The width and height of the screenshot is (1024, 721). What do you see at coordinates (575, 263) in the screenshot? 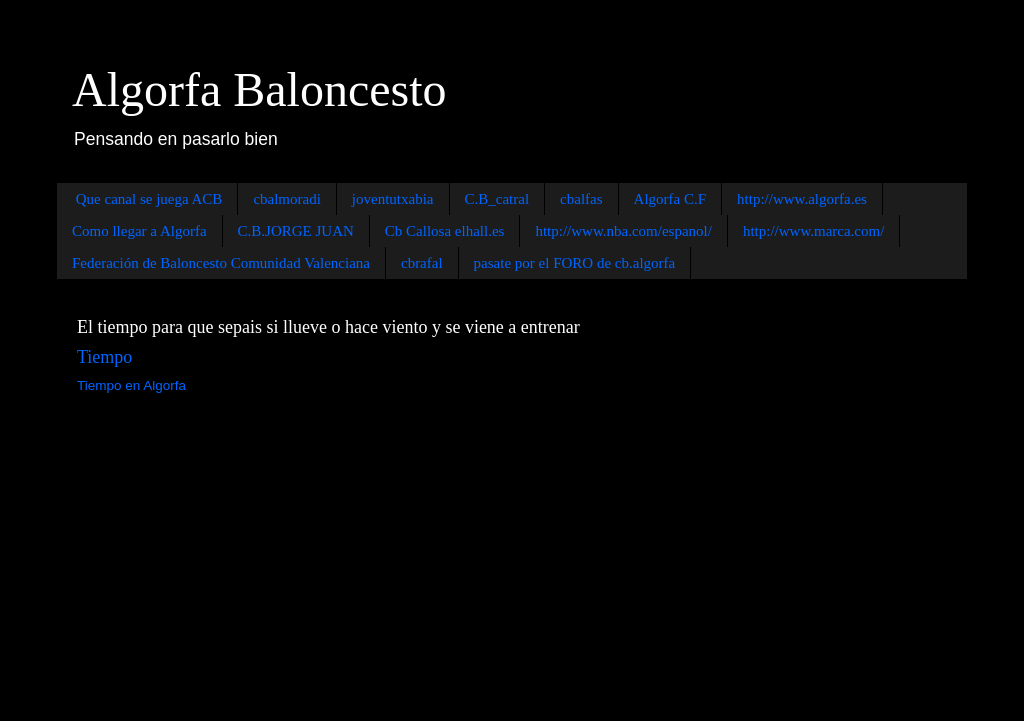
I see `pasate por el FORO de cb.algorfa` at bounding box center [575, 263].